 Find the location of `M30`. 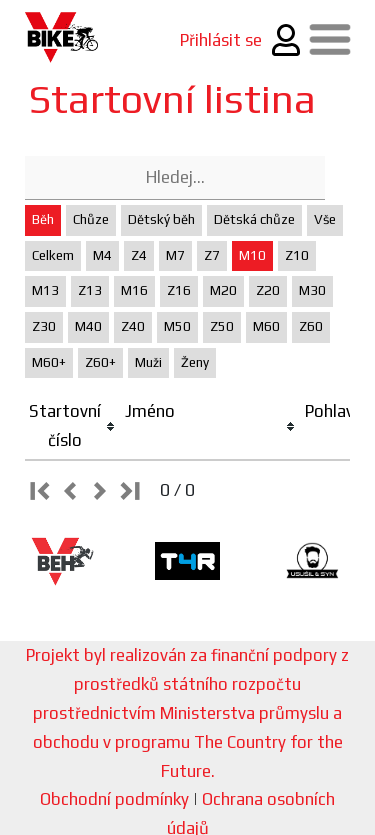

M30 is located at coordinates (312, 290).